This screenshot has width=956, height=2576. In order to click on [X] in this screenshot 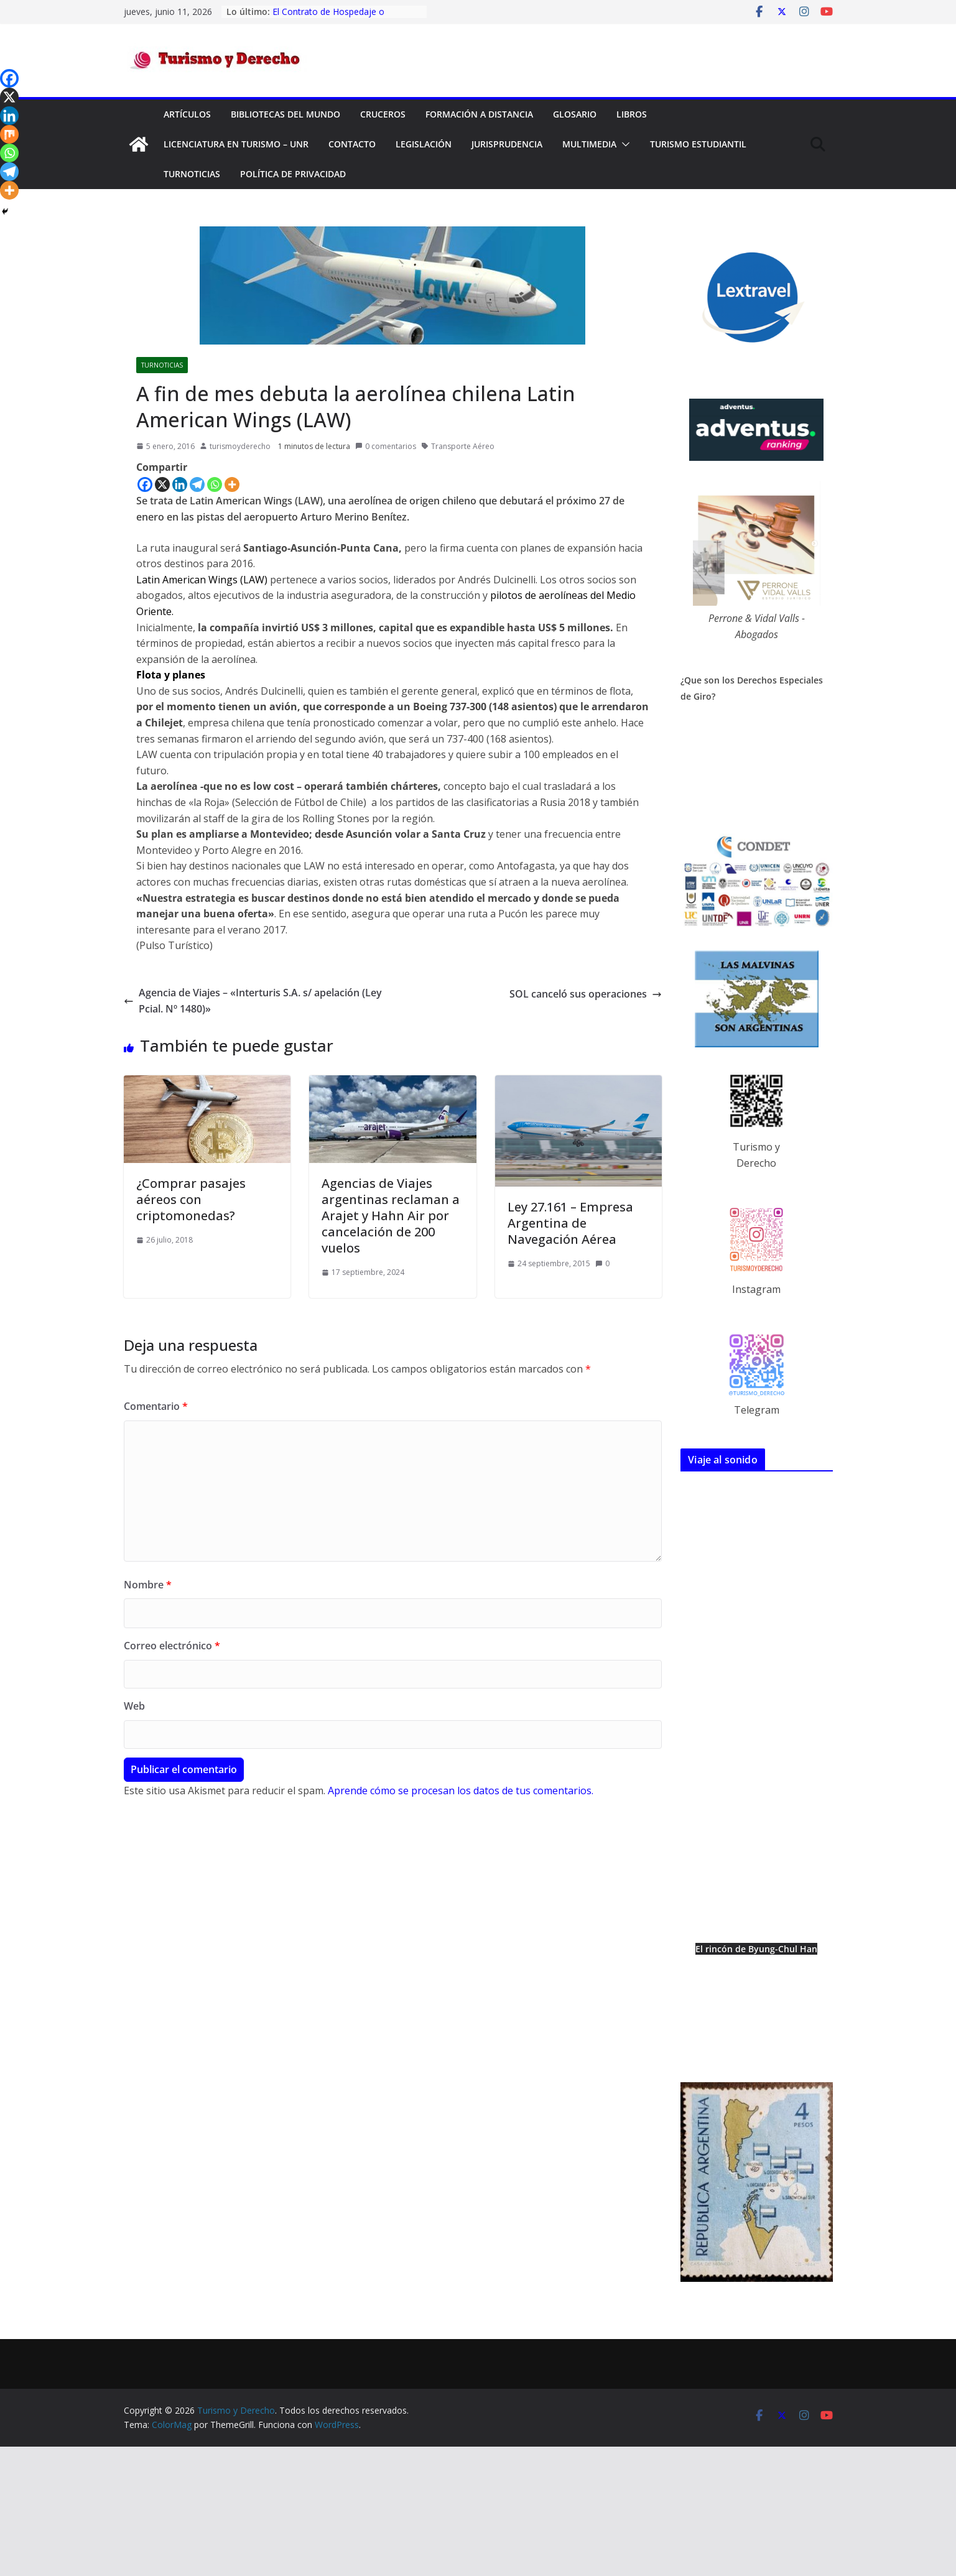, I will do `click(162, 484)`.